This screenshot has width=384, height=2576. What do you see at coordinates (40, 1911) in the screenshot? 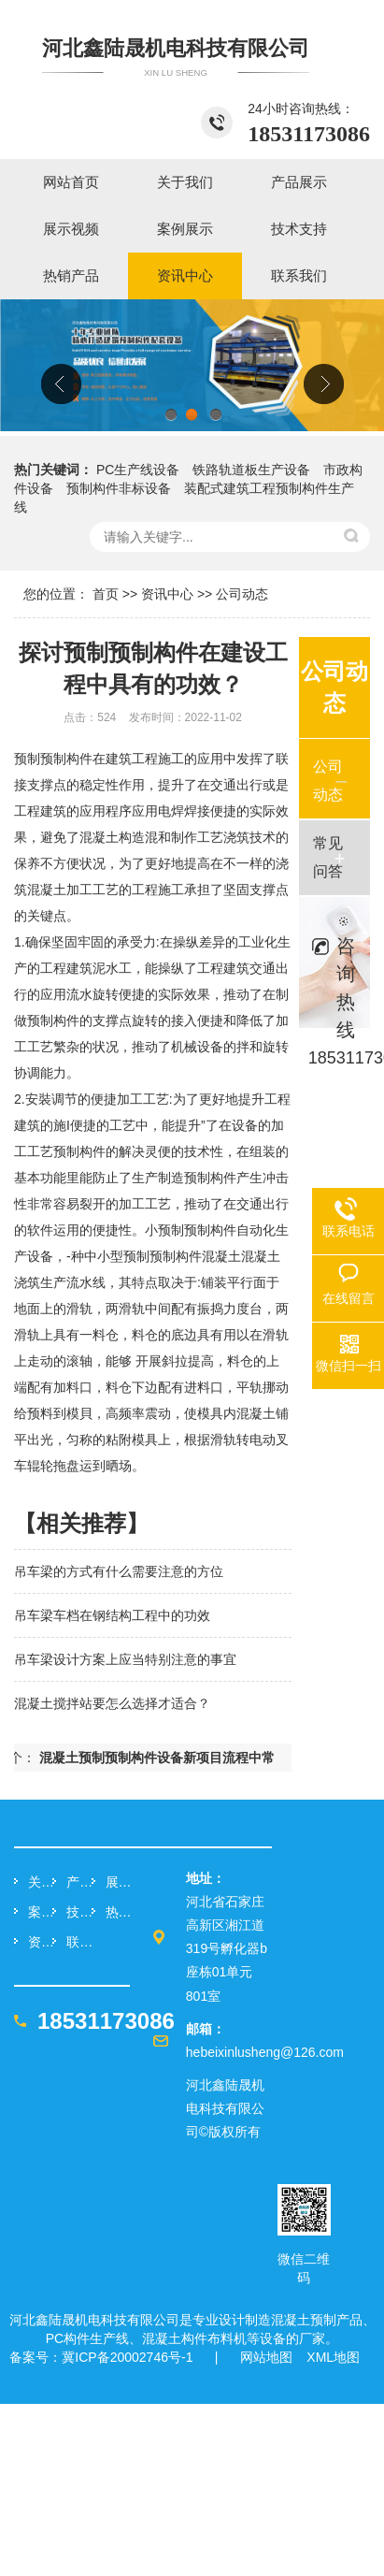
I see `案例展示` at bounding box center [40, 1911].